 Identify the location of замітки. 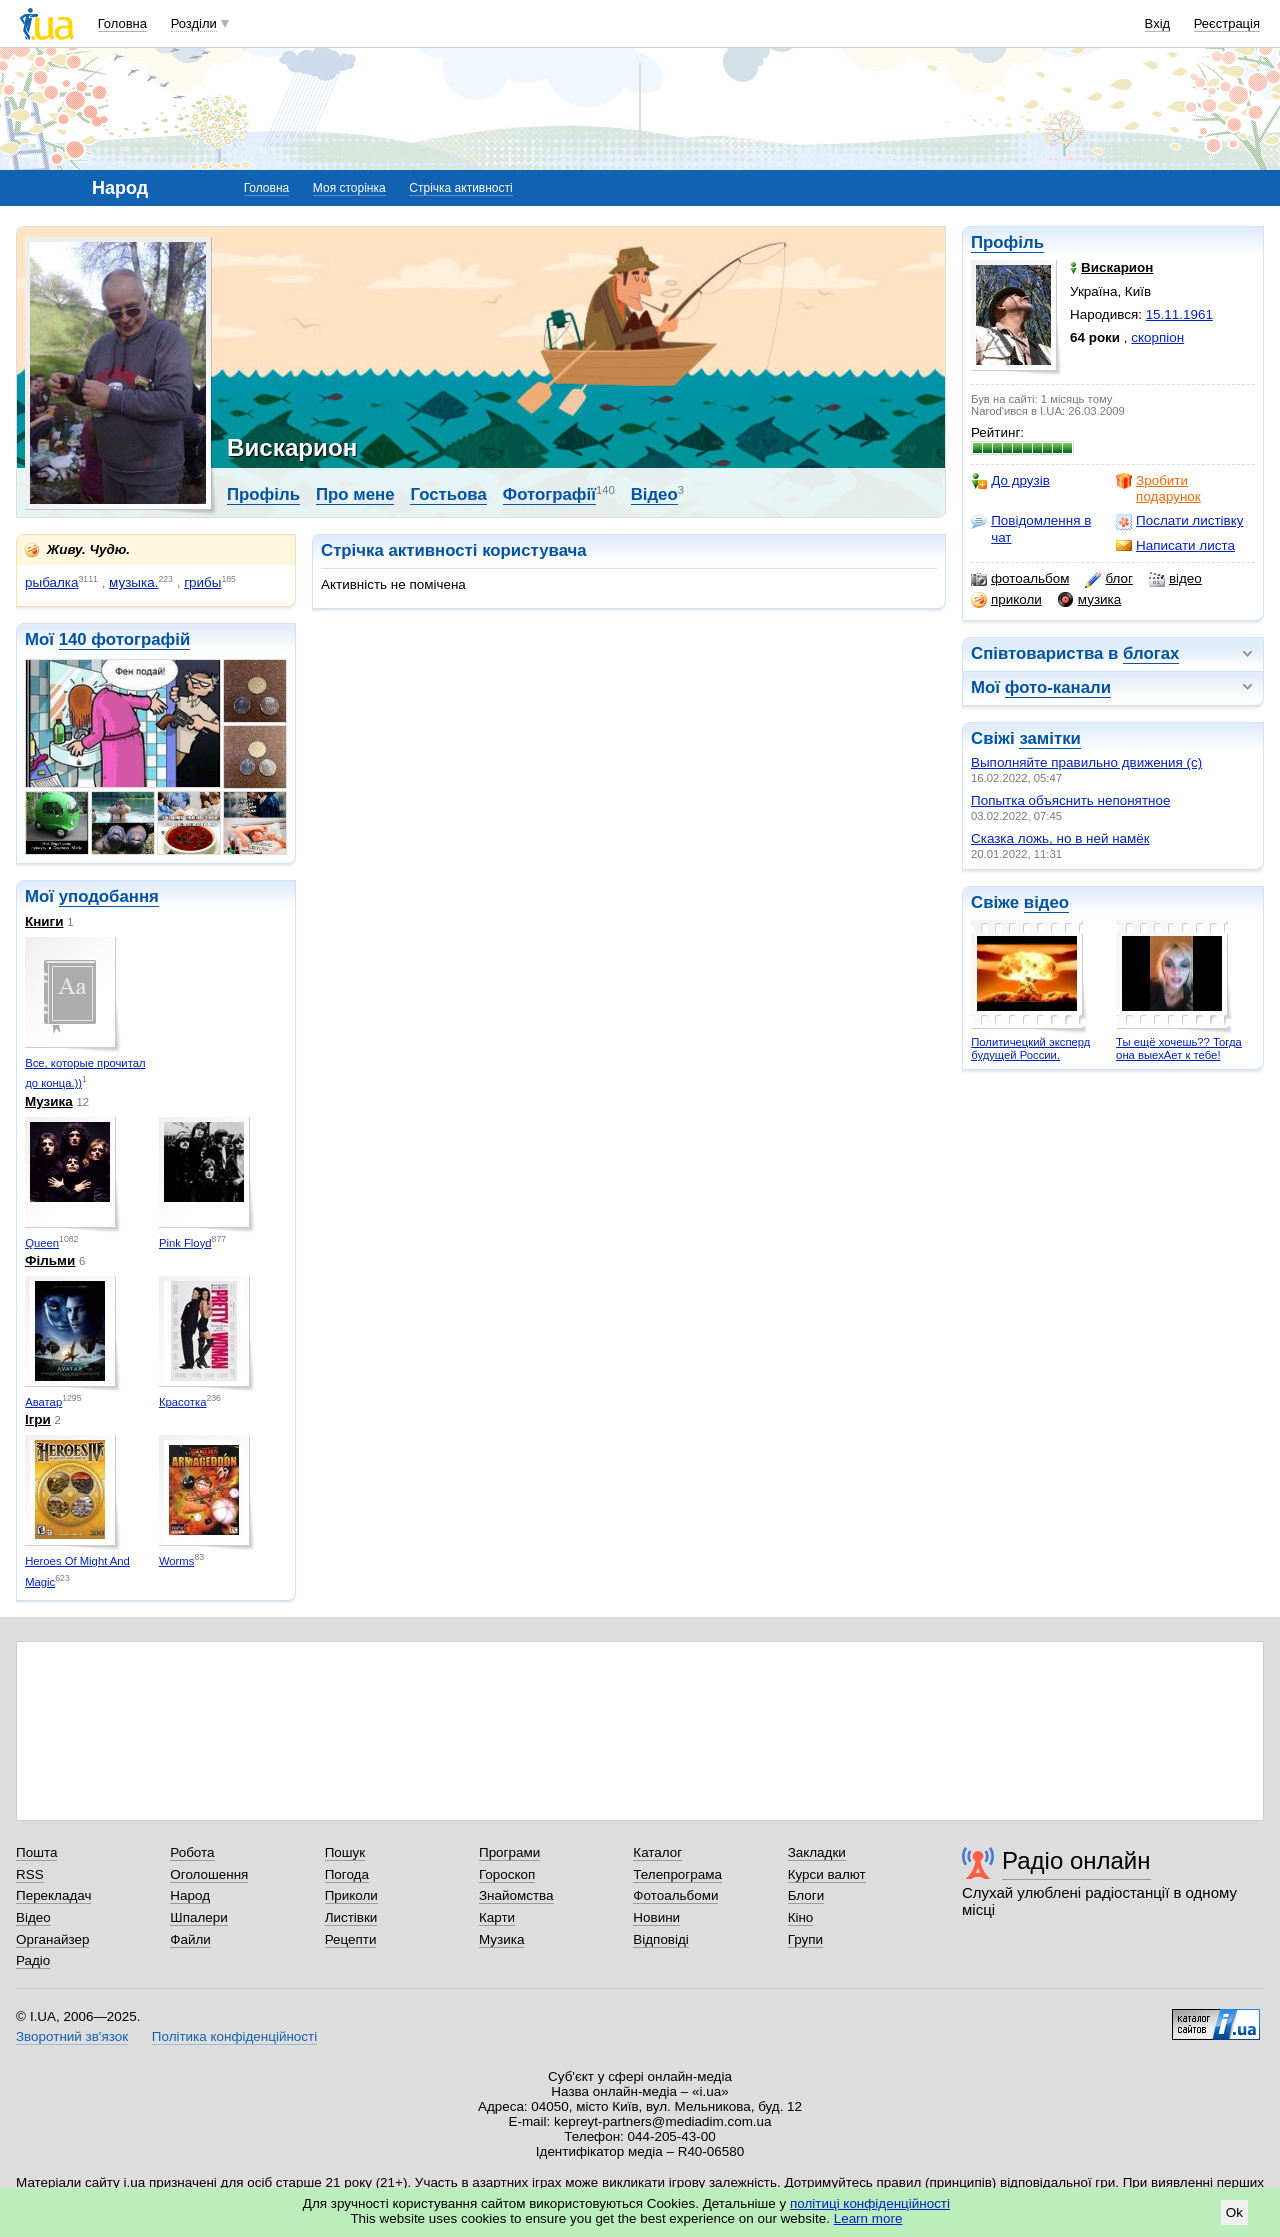
(1050, 738).